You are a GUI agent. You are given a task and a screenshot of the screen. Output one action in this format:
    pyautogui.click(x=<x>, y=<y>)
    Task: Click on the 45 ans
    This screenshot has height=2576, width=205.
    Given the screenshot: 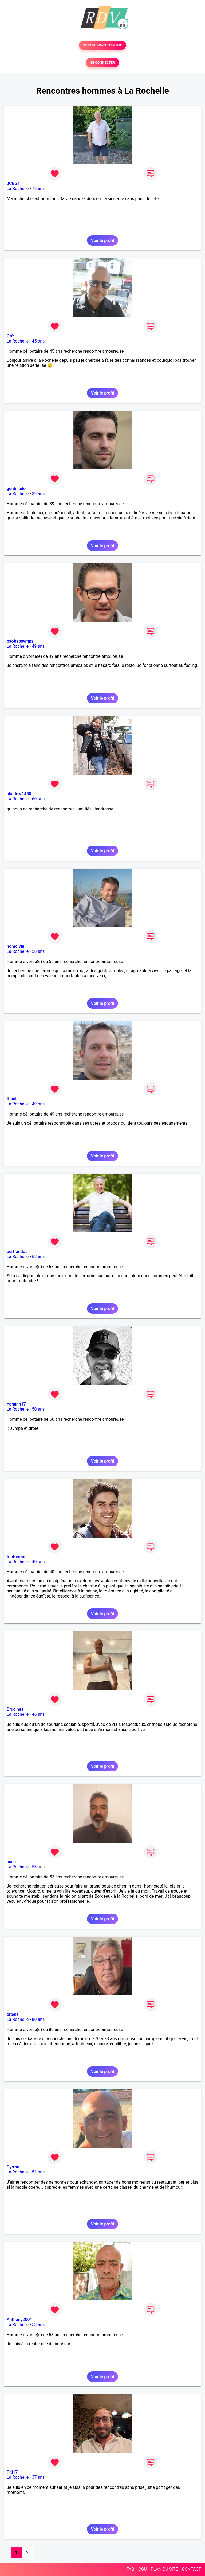 What is the action you would take?
    pyautogui.click(x=38, y=341)
    